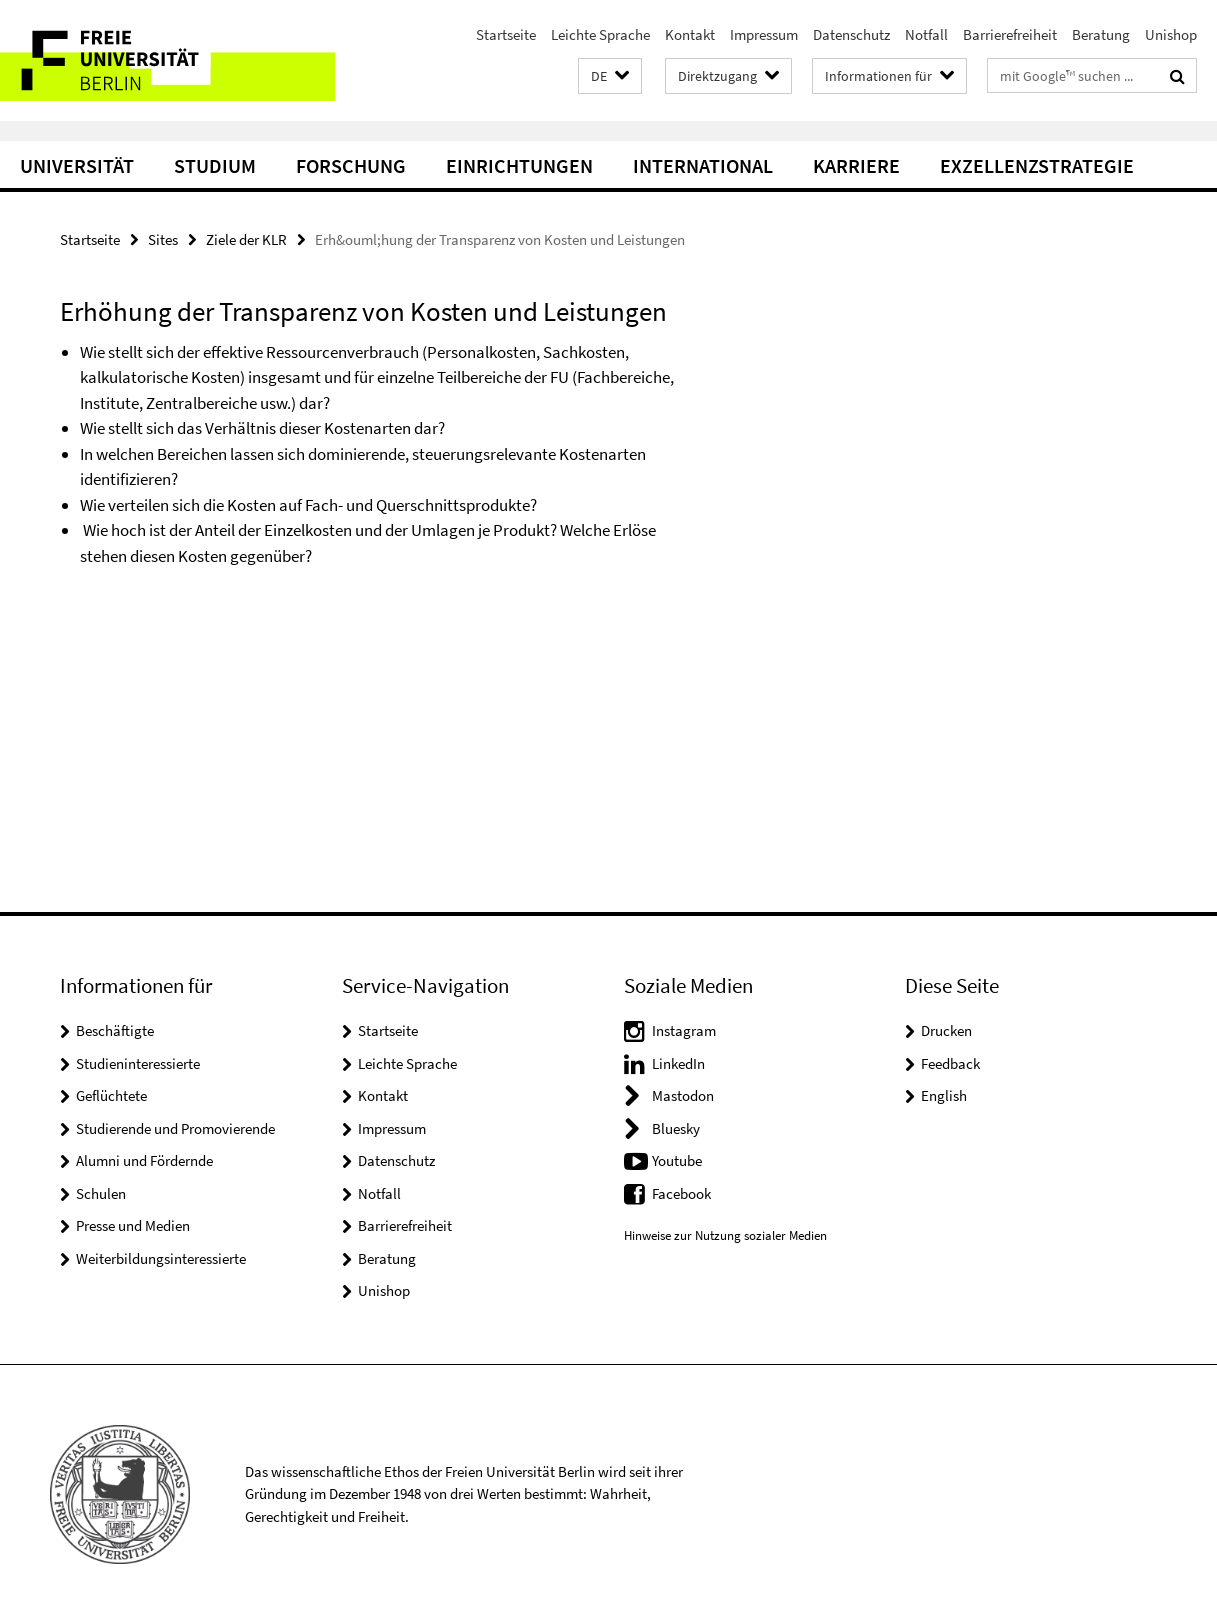 Image resolution: width=1217 pixels, height=1624 pixels. Describe the element at coordinates (101, 1193) in the screenshot. I see `Schulen` at that location.